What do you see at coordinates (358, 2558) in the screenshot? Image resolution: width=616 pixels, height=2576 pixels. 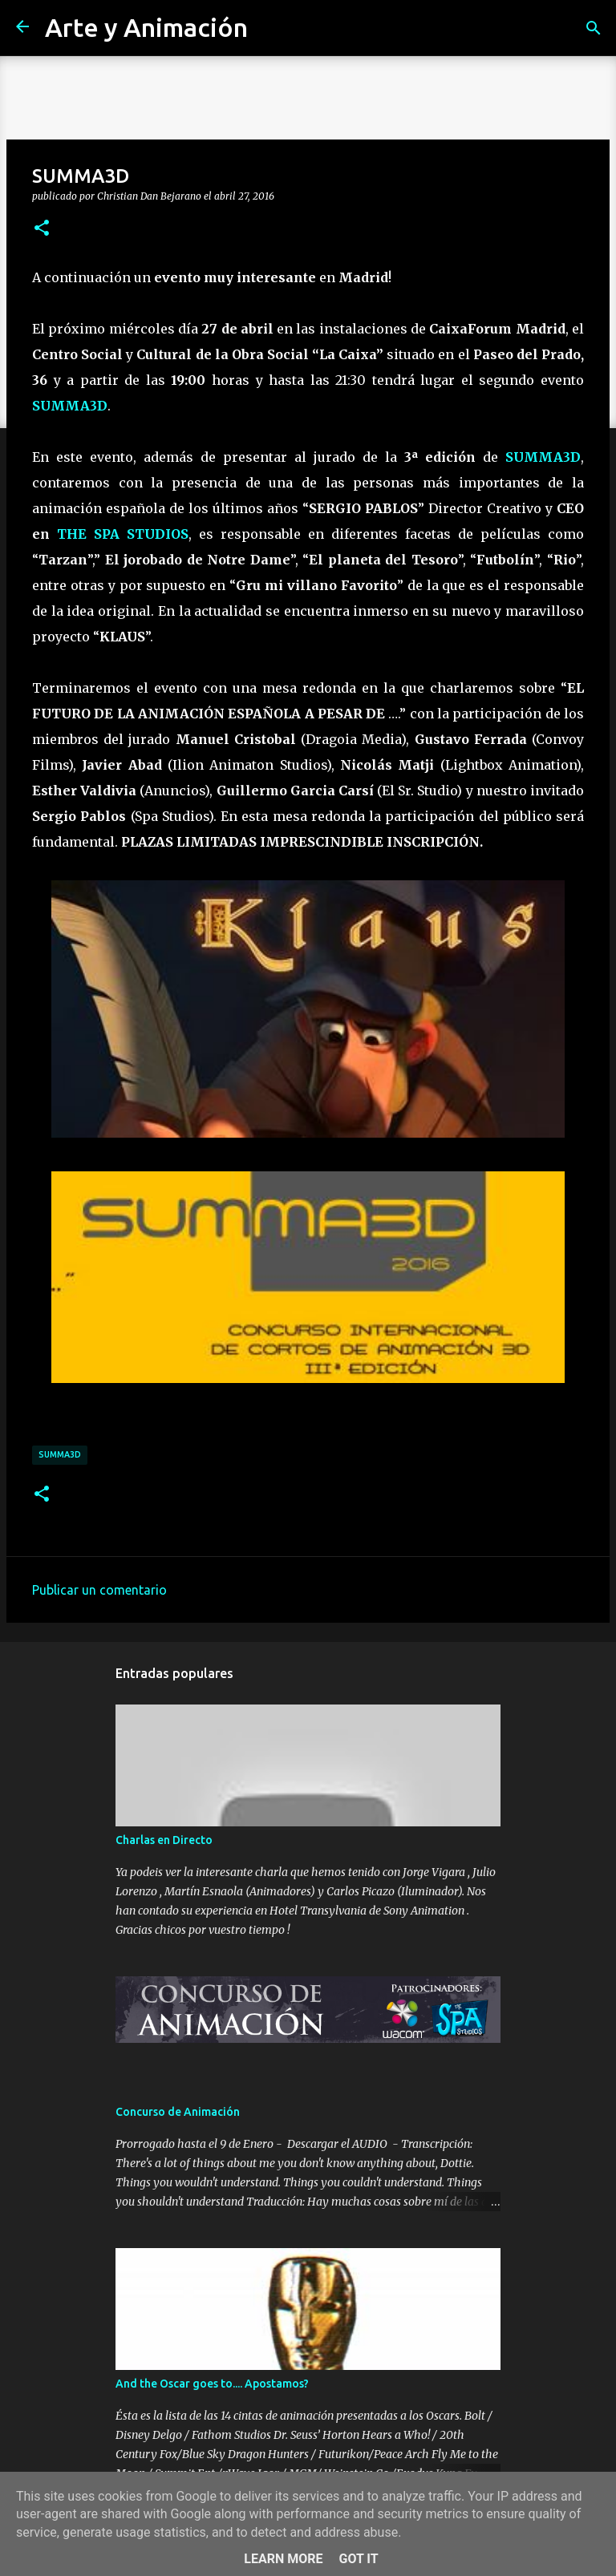 I see `Got it` at bounding box center [358, 2558].